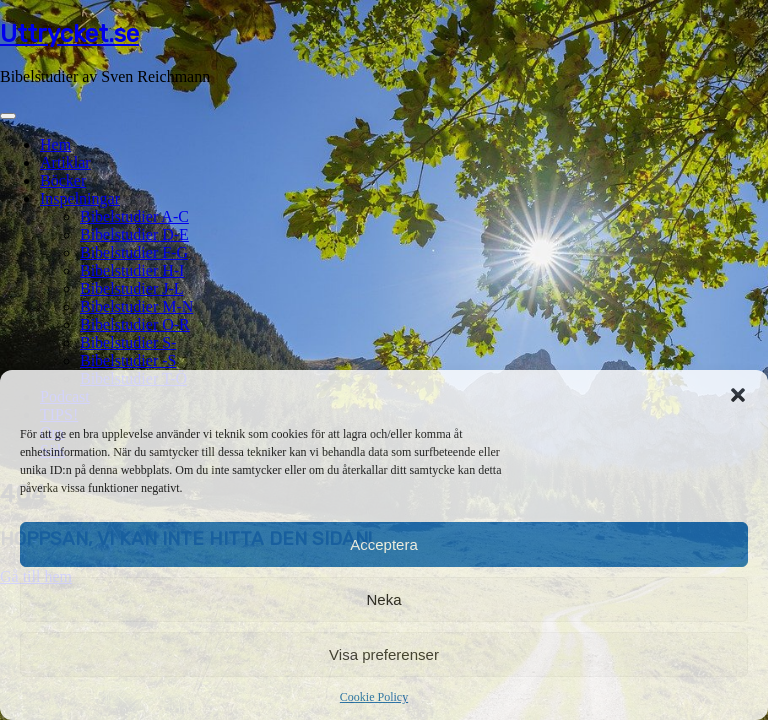  Describe the element at coordinates (384, 654) in the screenshot. I see `Visa preferenser` at that location.